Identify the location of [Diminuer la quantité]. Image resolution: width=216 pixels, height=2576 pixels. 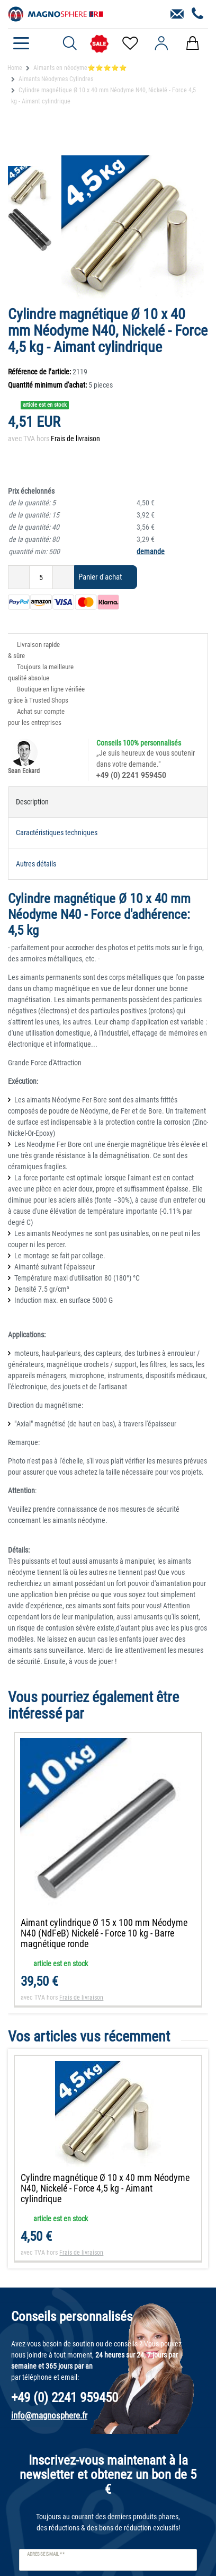
(18, 577).